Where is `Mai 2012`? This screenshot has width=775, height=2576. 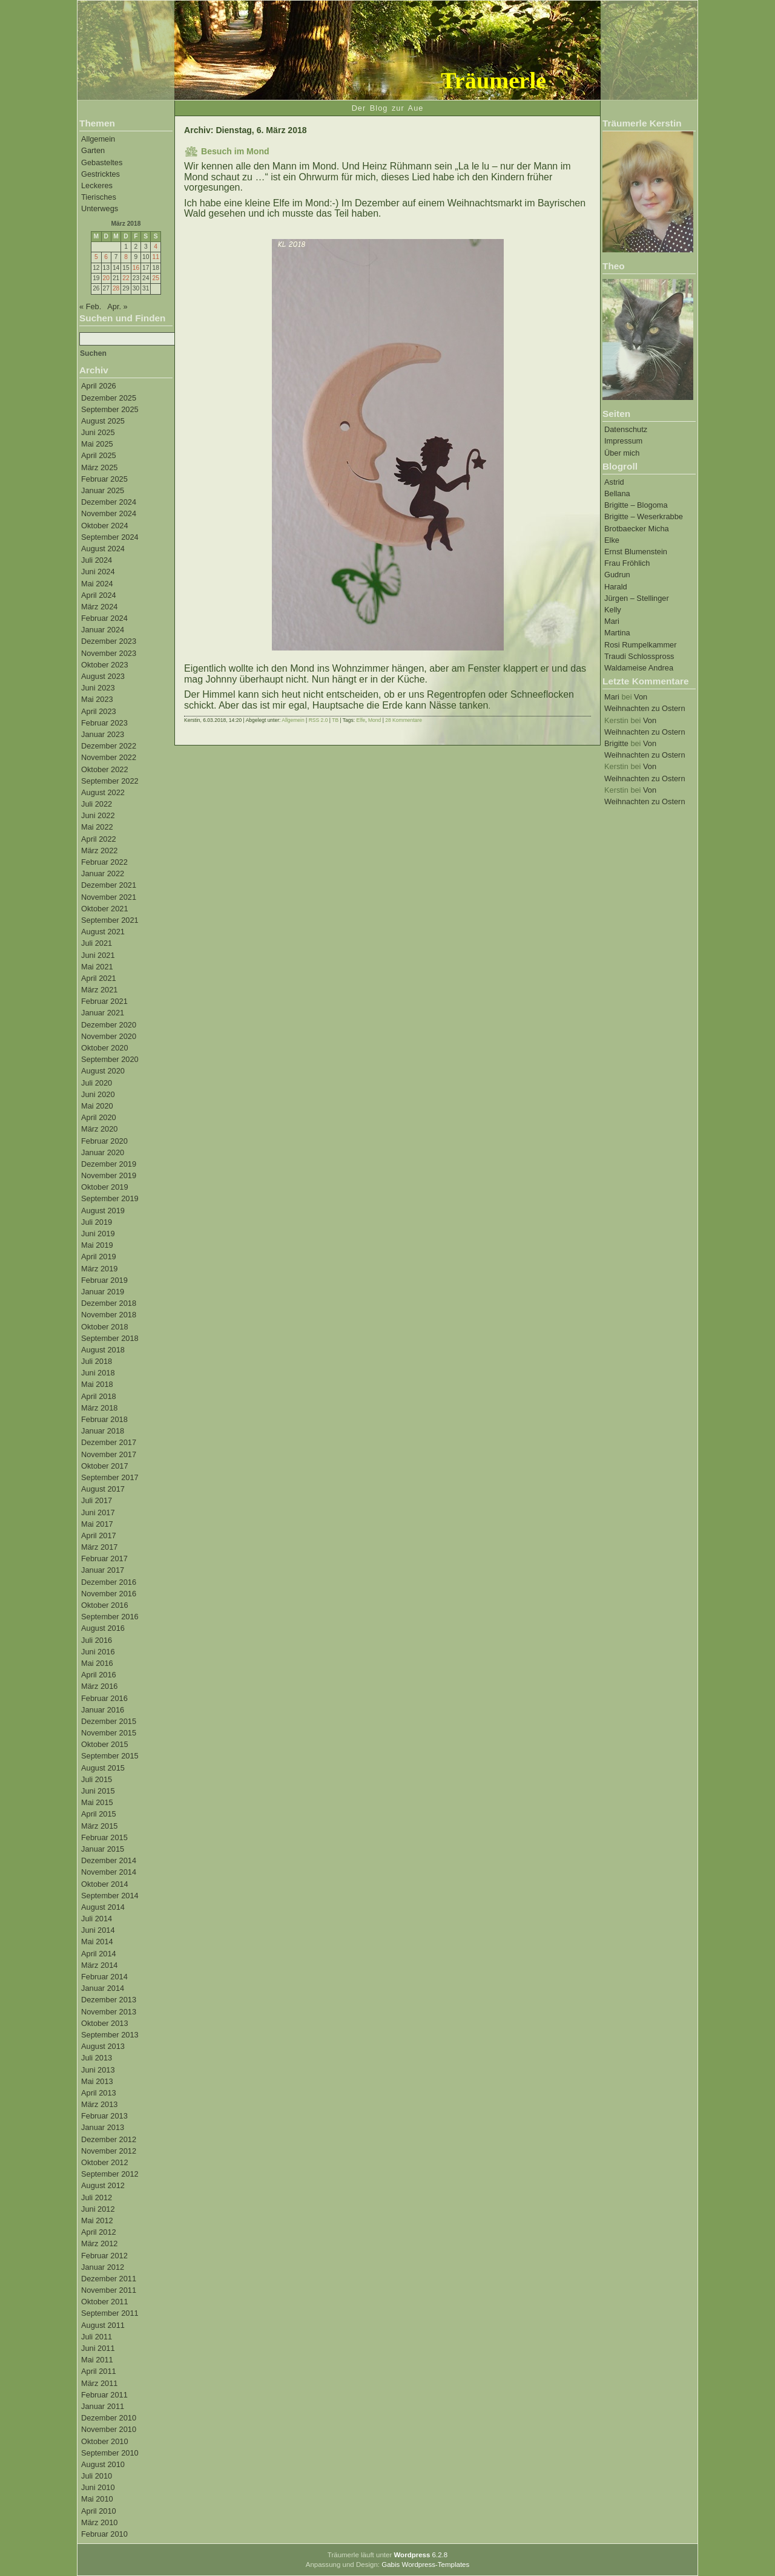 Mai 2012 is located at coordinates (97, 2220).